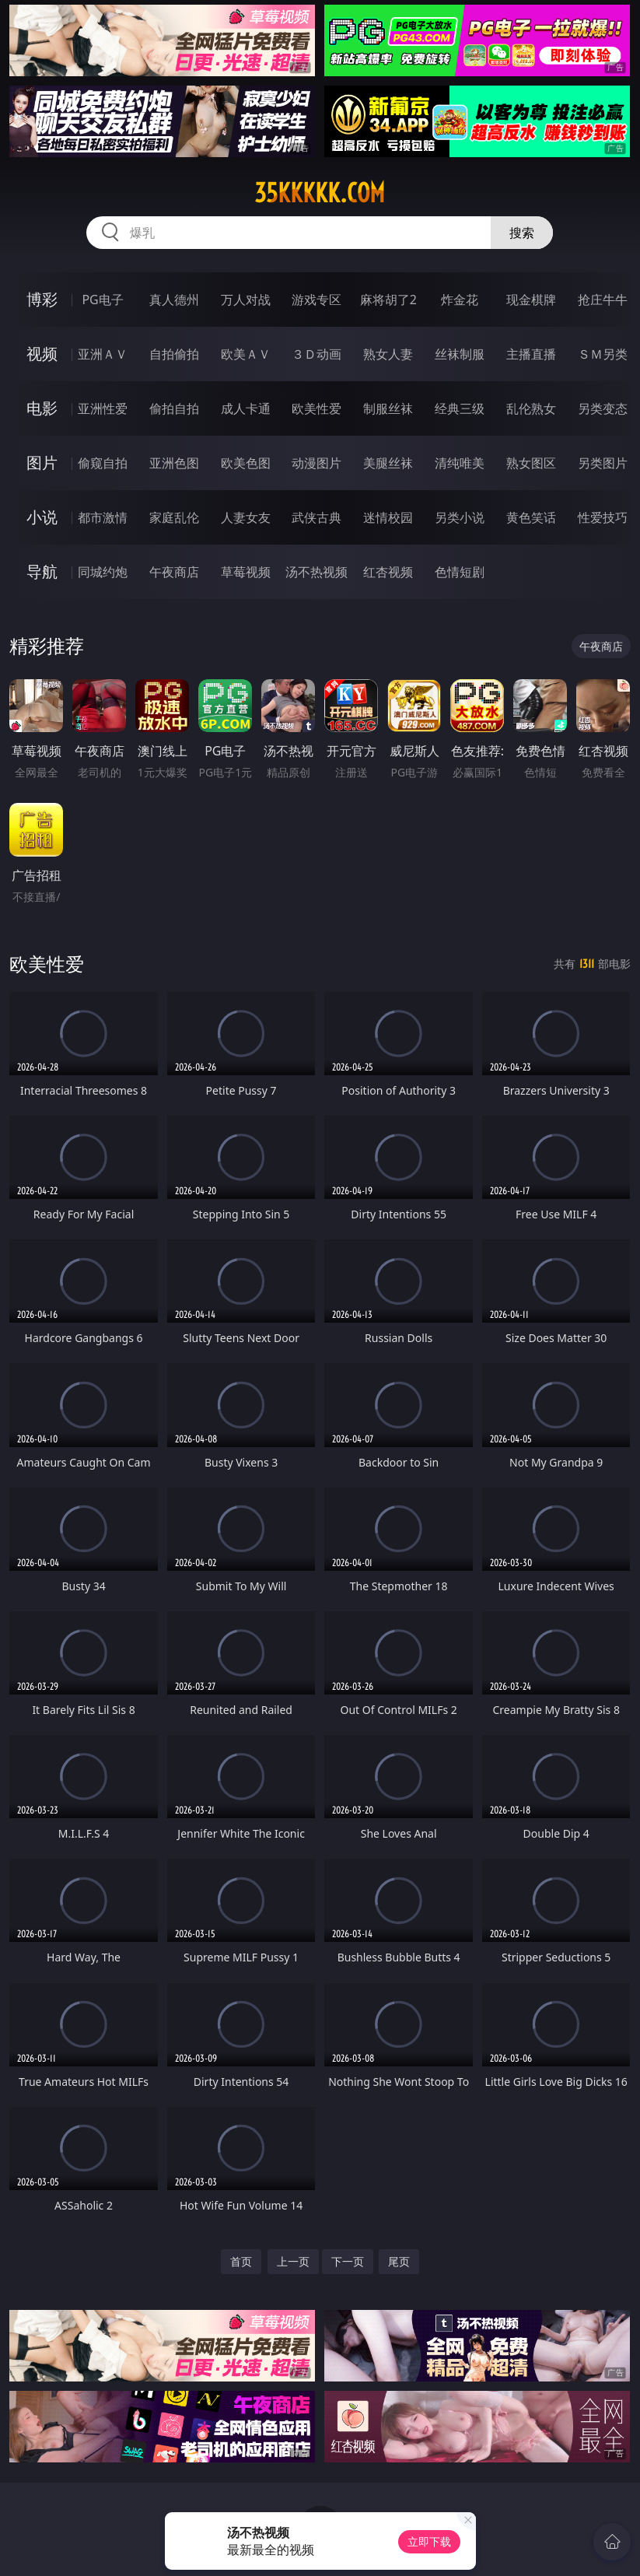  Describe the element at coordinates (103, 408) in the screenshot. I see `亚洲性爱` at that location.